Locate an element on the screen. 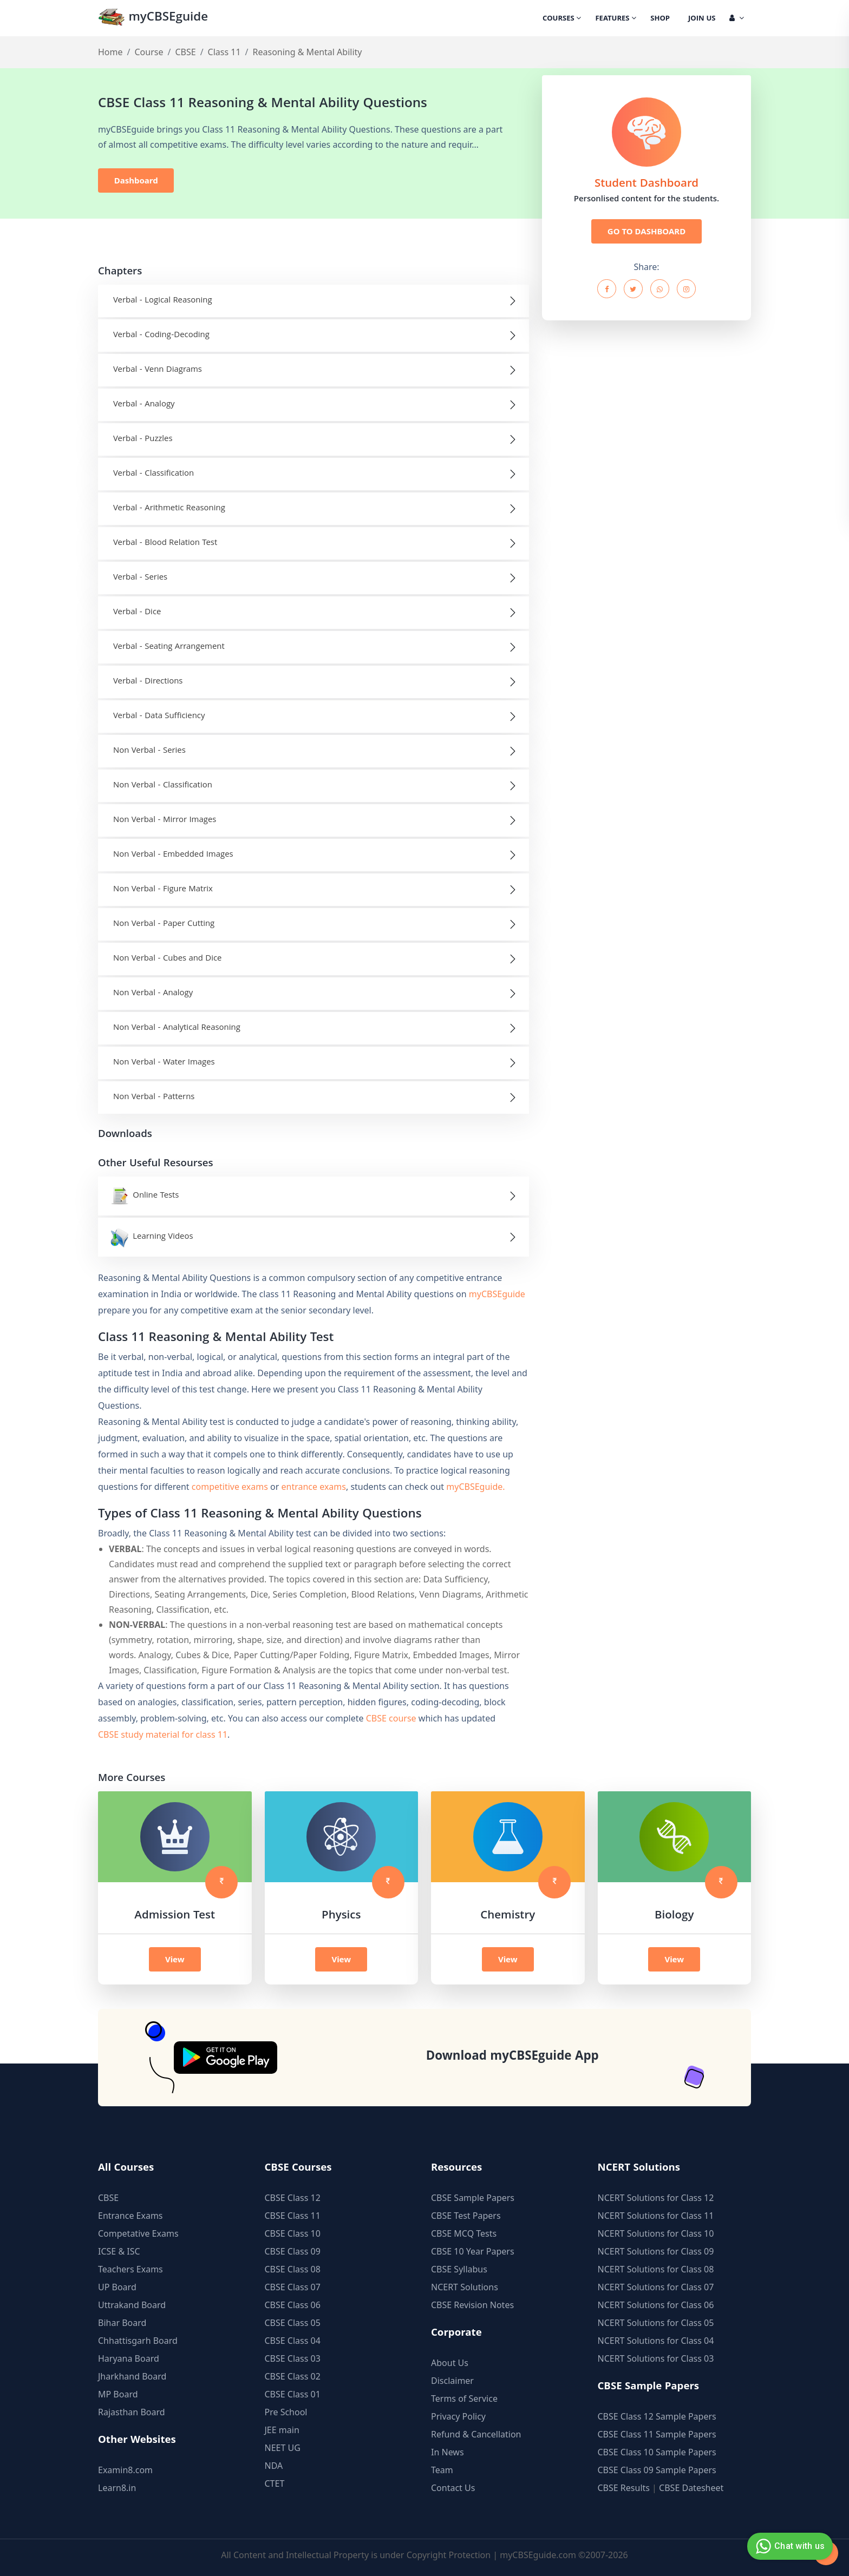  CBSE 10 Year Papers is located at coordinates (472, 2251).